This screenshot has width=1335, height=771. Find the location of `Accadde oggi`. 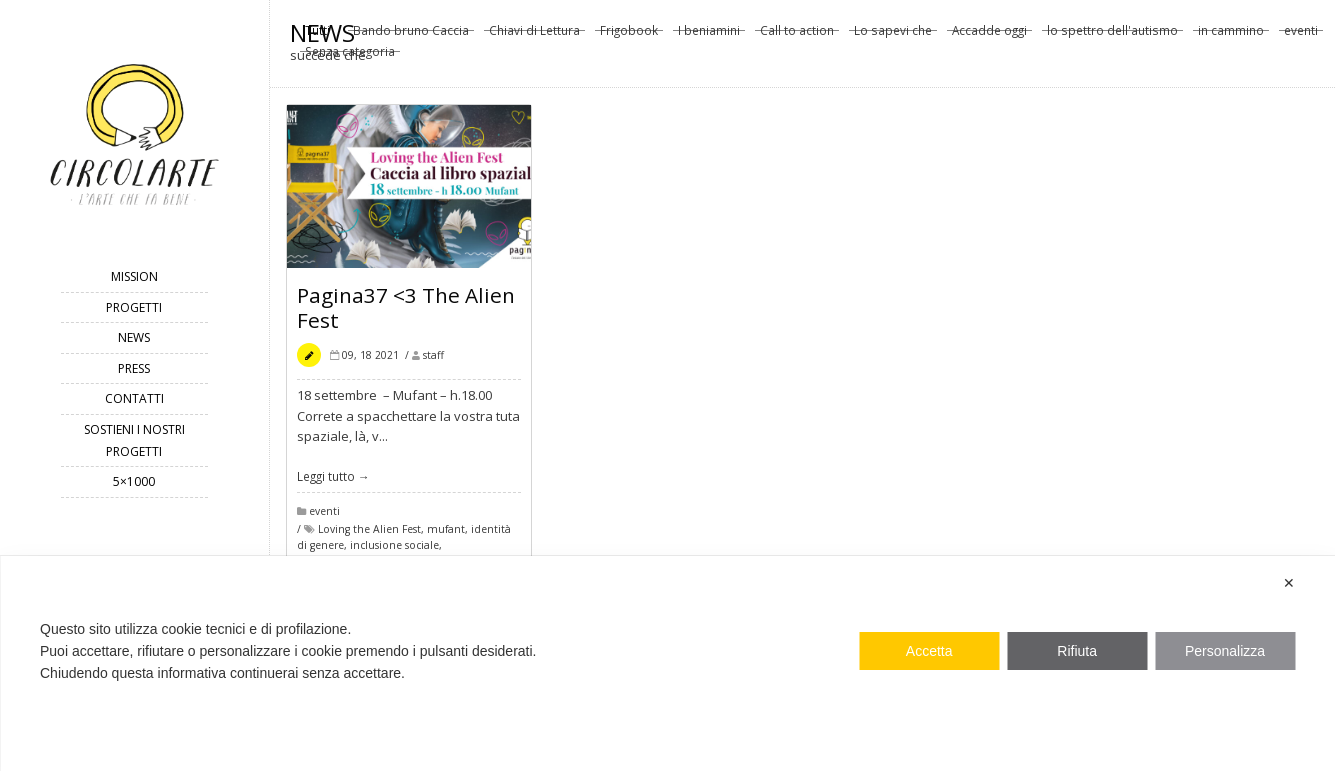

Accadde oggi is located at coordinates (989, 36).